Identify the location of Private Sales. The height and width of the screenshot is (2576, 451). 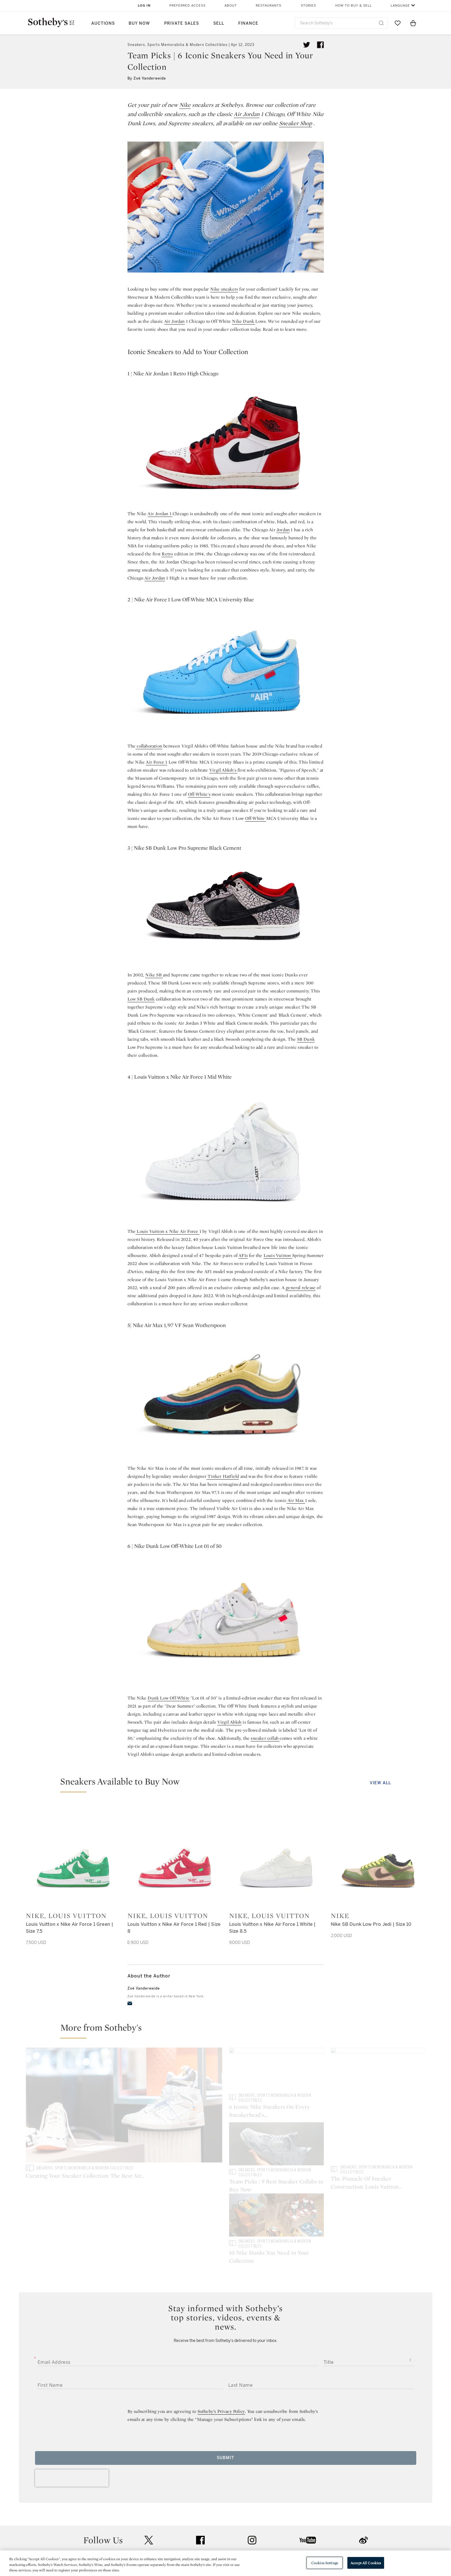
(181, 23).